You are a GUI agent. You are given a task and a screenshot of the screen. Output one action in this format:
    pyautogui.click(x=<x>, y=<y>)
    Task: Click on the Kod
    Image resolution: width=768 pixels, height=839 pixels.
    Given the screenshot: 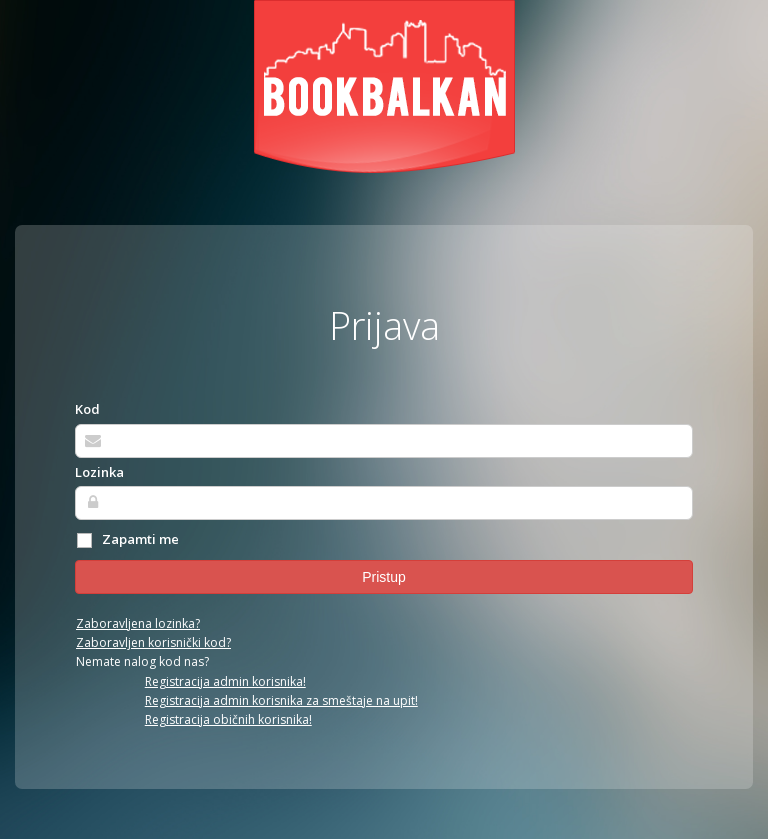 What is the action you would take?
    pyautogui.click(x=87, y=409)
    